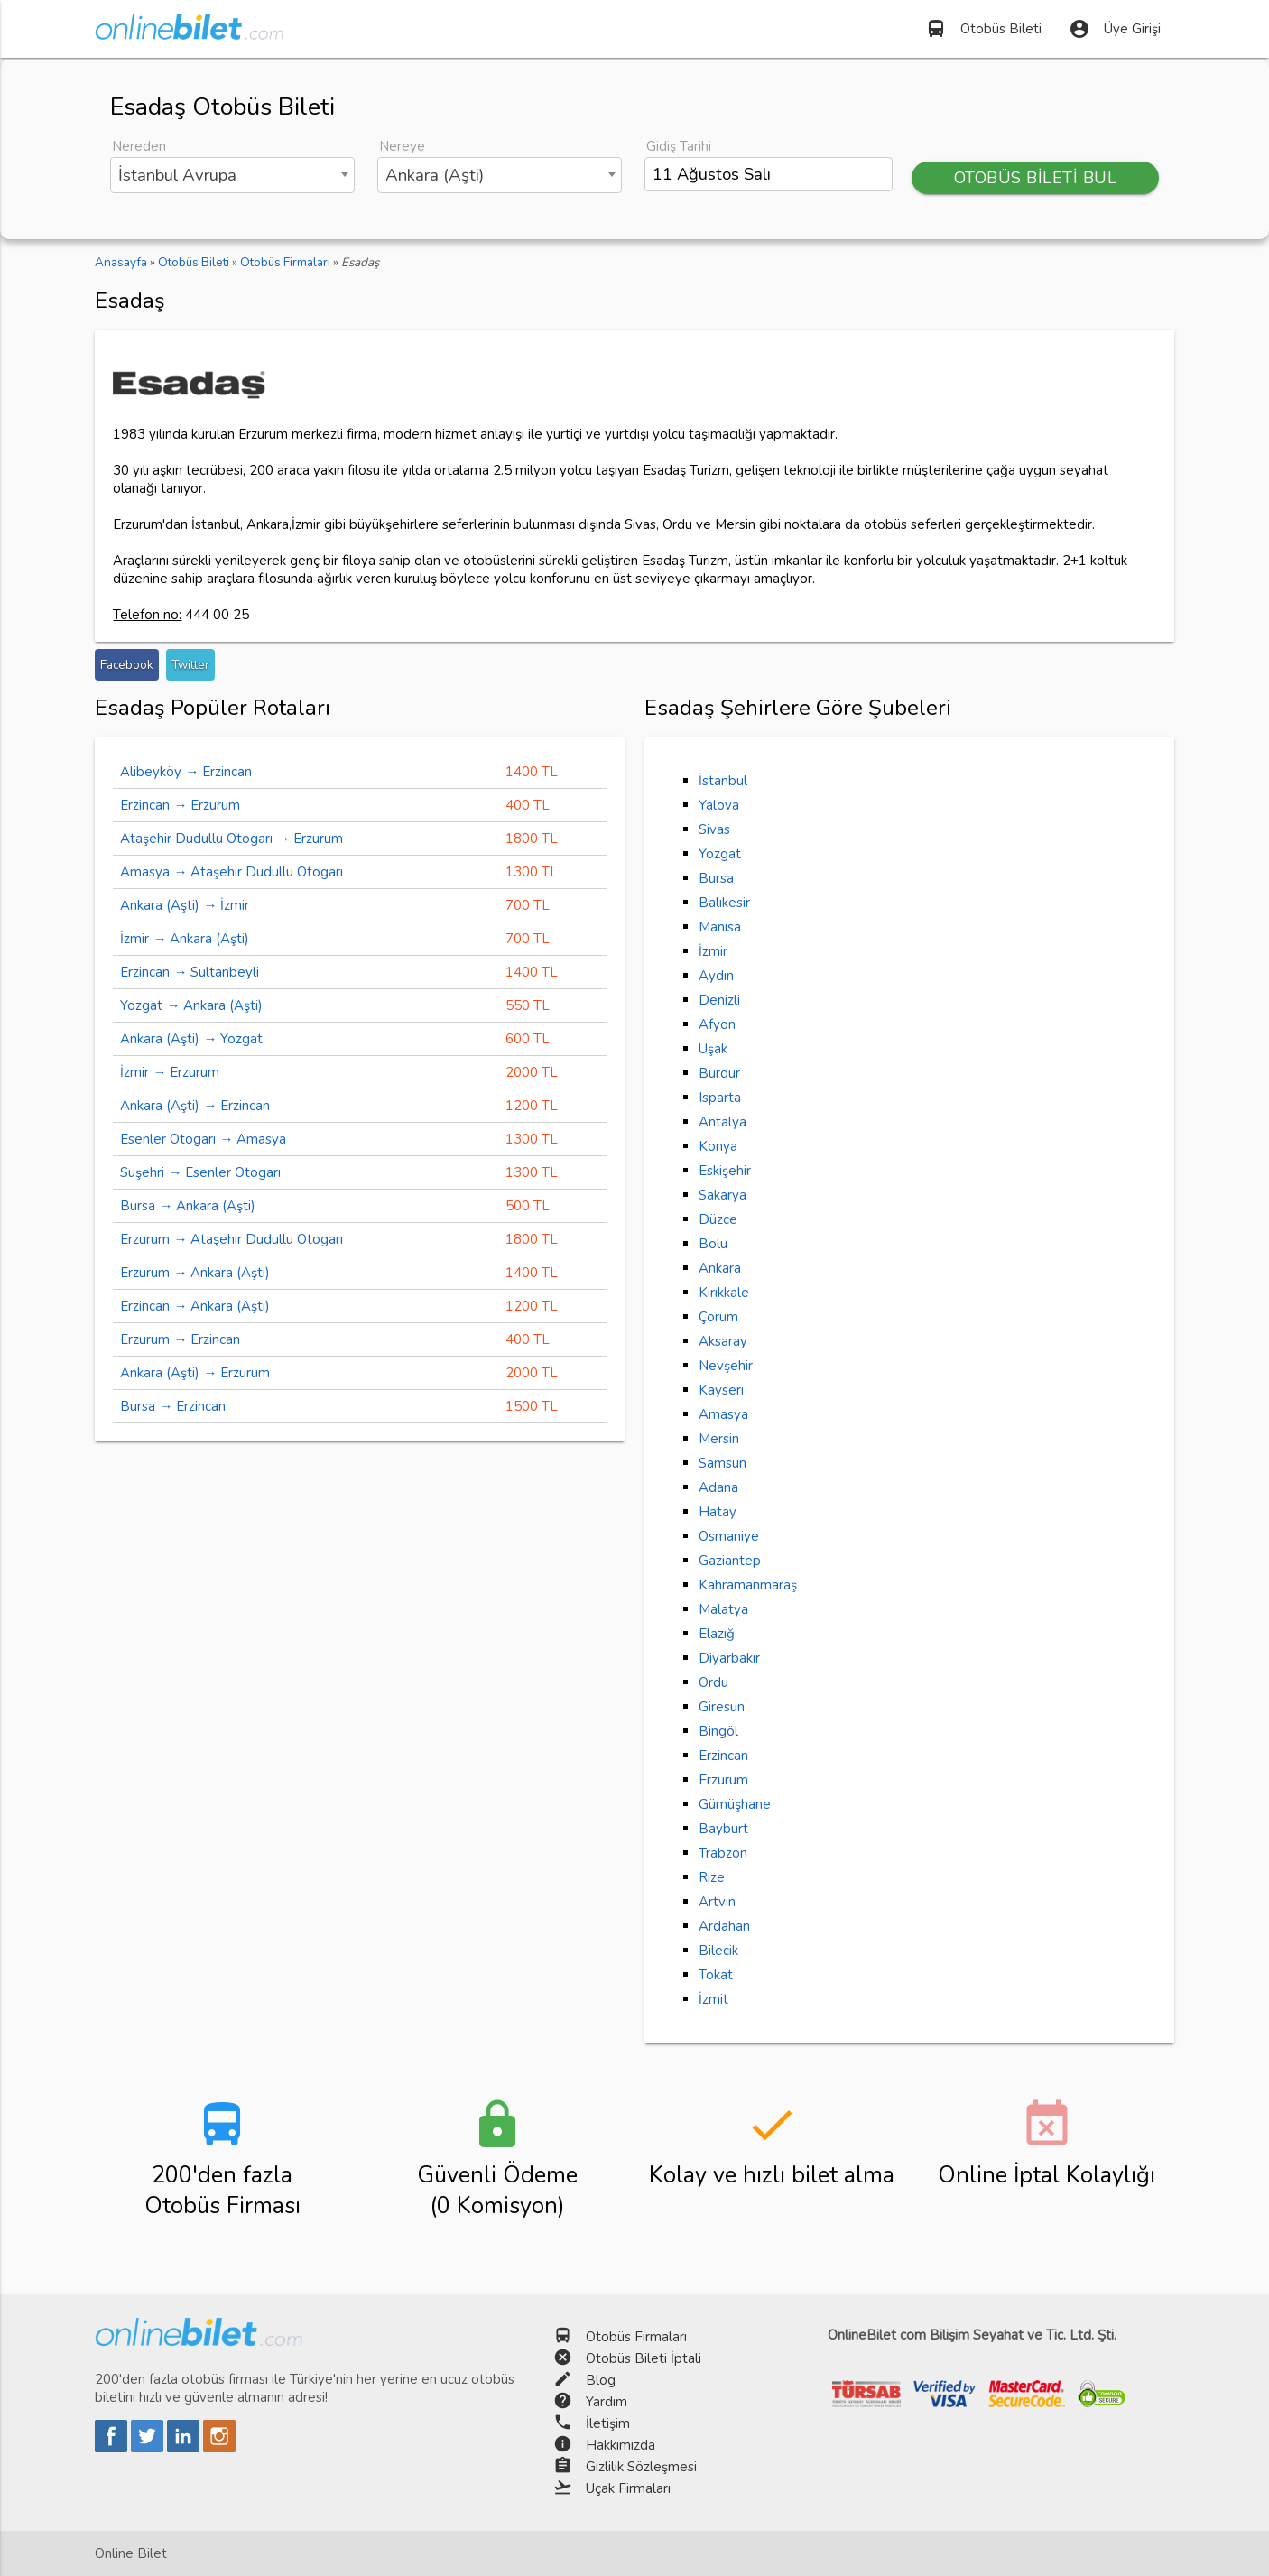 The width and height of the screenshot is (1269, 2576). Describe the element at coordinates (723, 1780) in the screenshot. I see `Erzurum` at that location.